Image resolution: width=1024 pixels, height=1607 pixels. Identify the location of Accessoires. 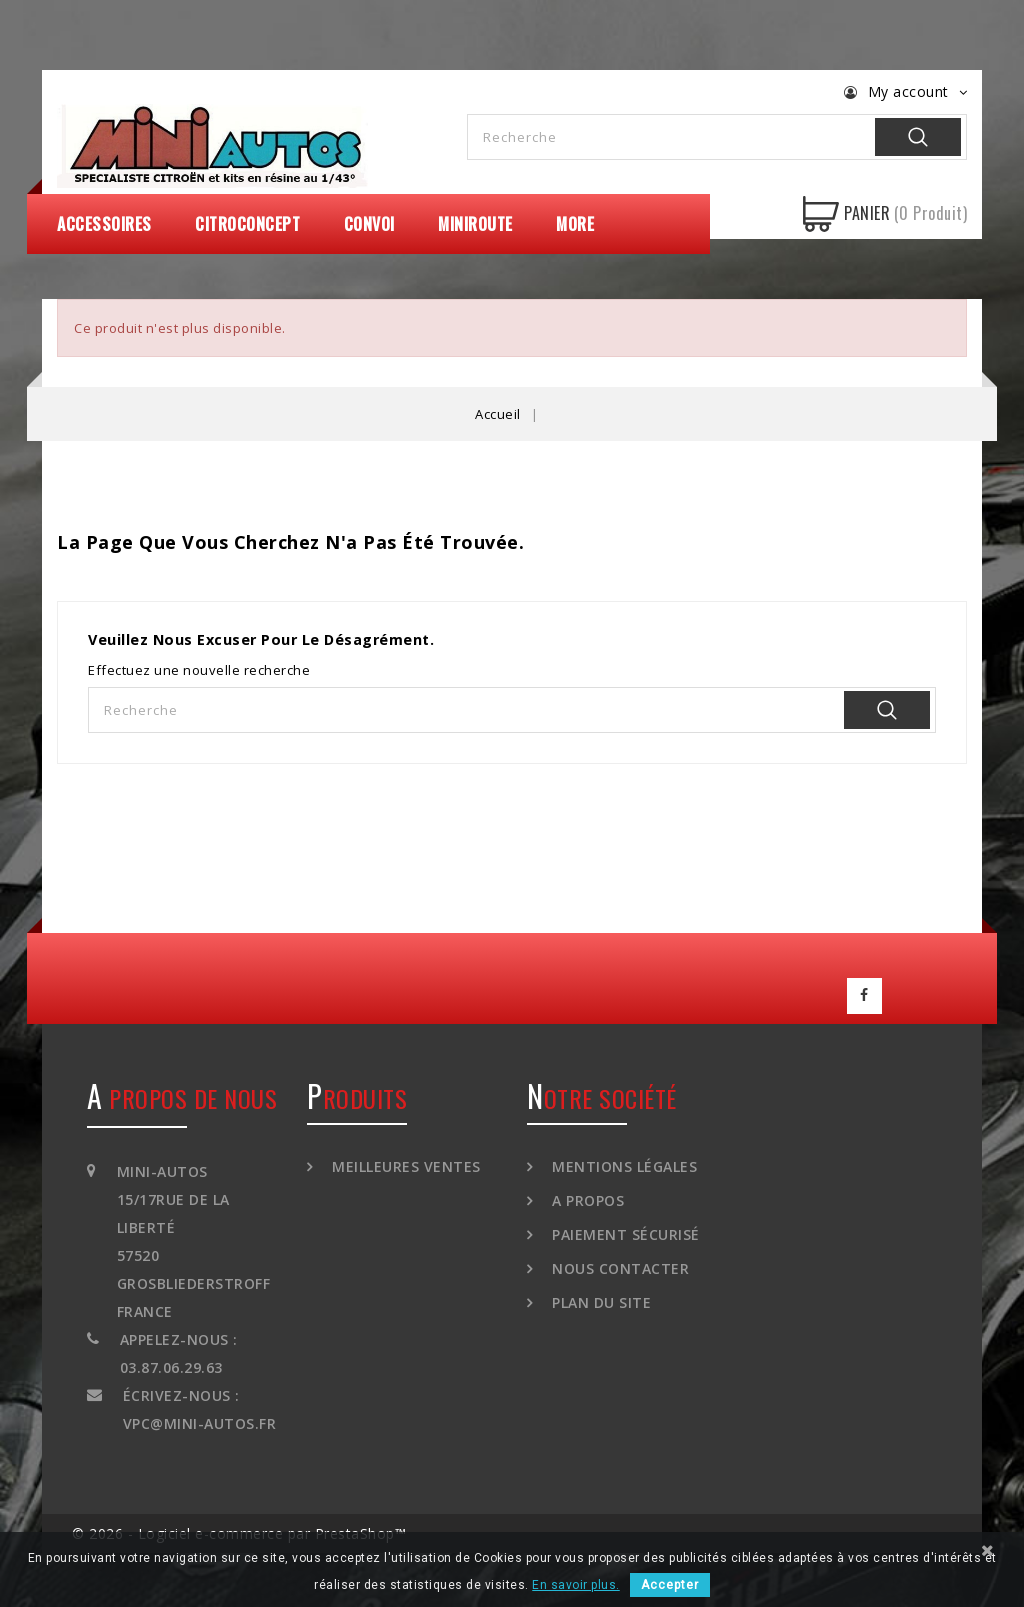
(104, 224).